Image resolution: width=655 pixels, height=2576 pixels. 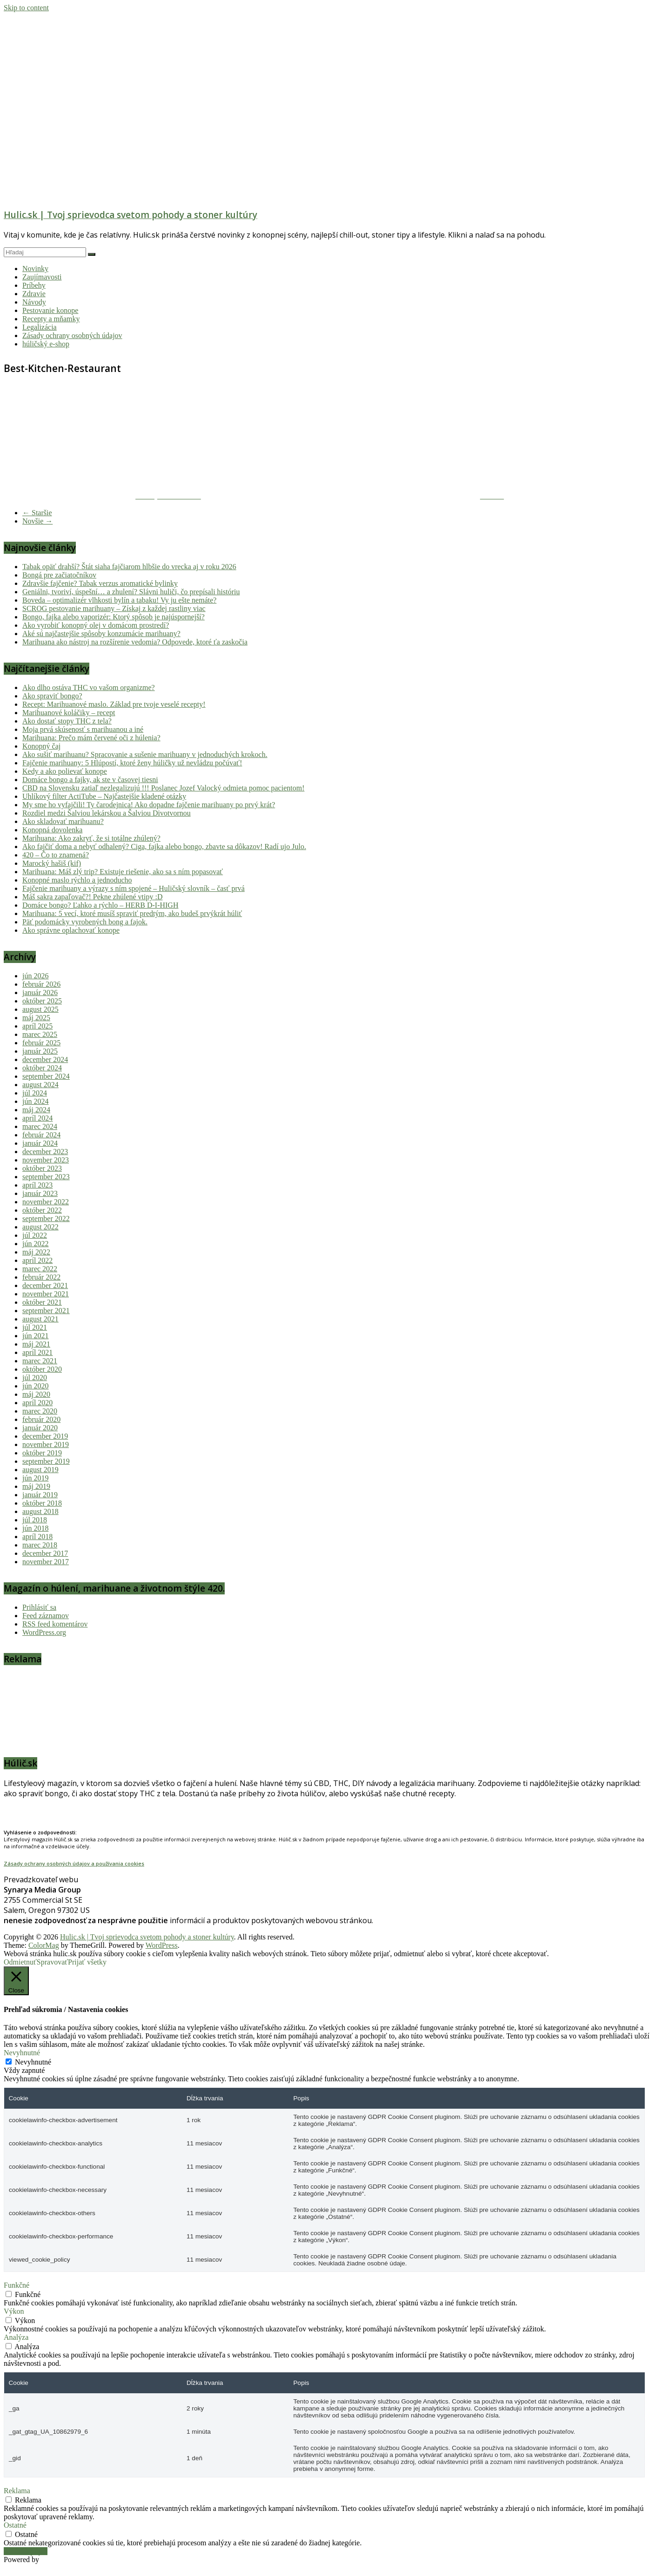 What do you see at coordinates (59, 575) in the screenshot?
I see `Bongá pre začiatočníkov` at bounding box center [59, 575].